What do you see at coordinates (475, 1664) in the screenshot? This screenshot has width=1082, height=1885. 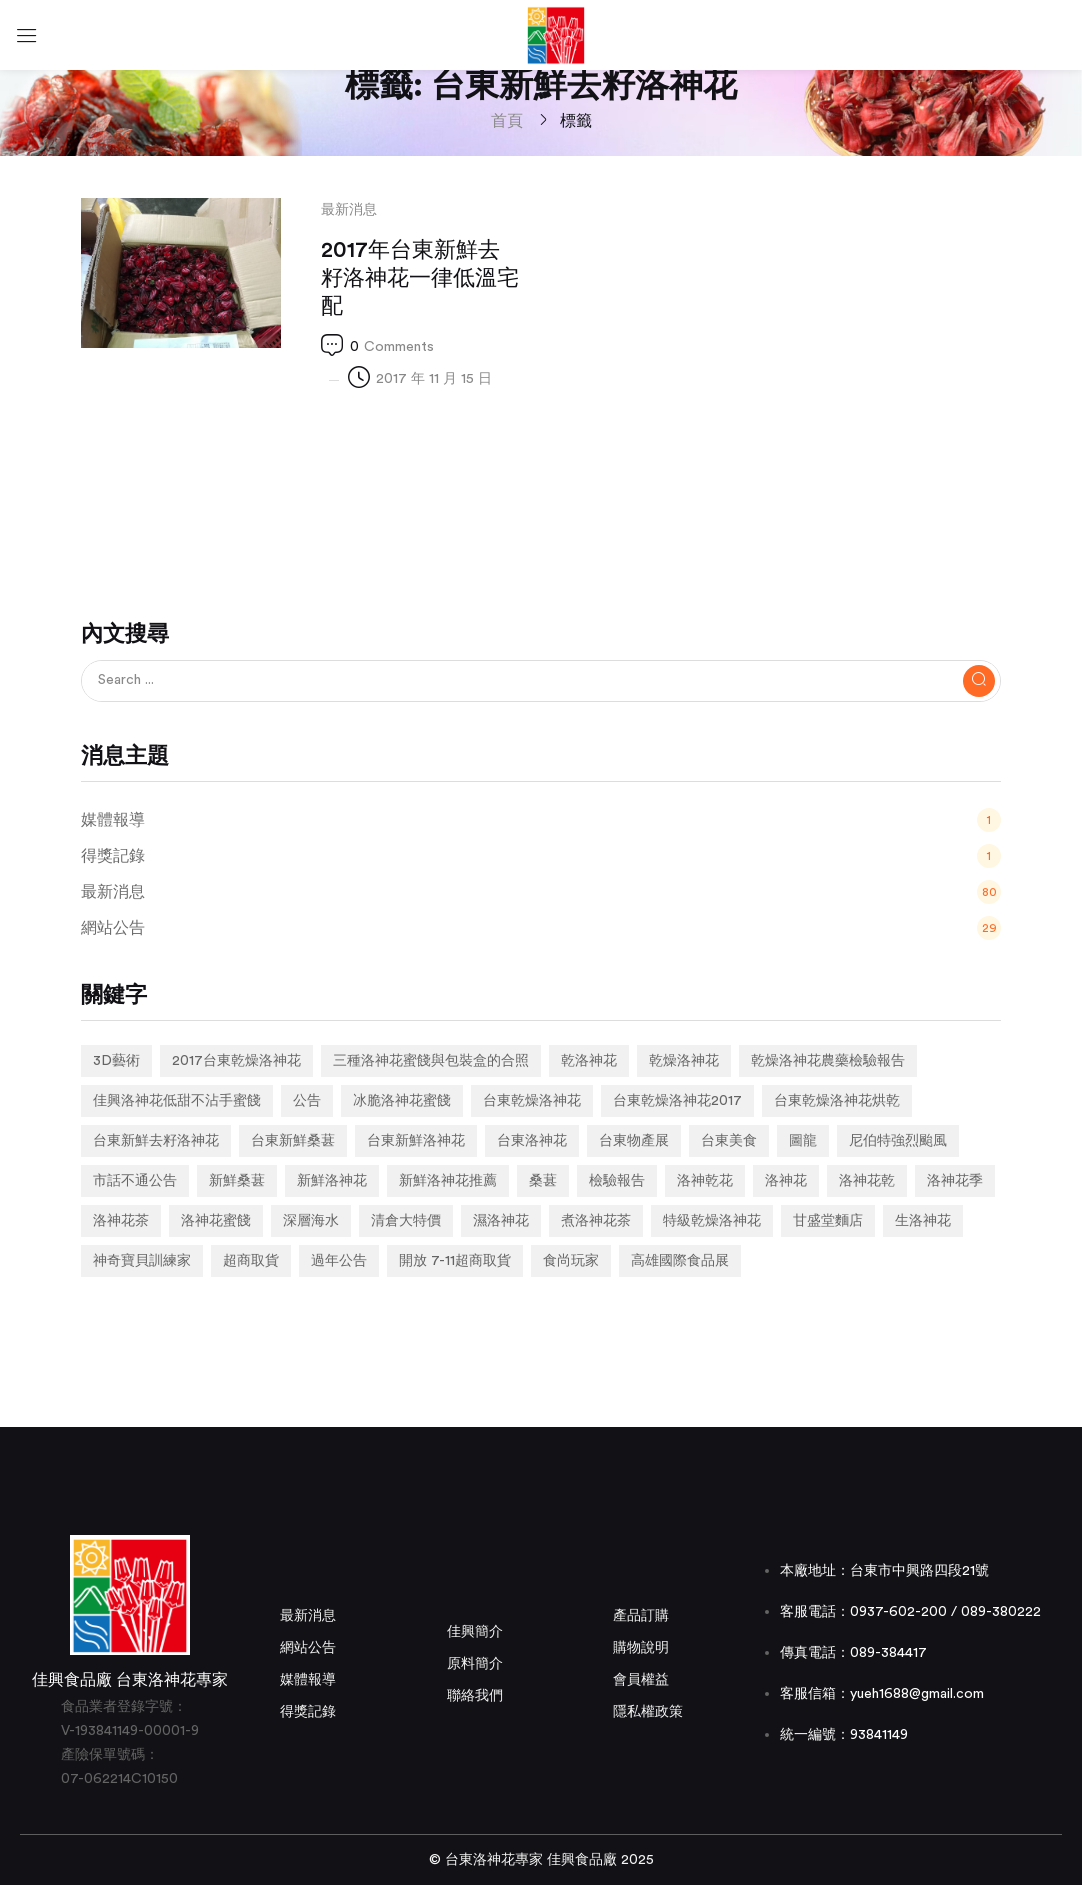 I see `原料簡介` at bounding box center [475, 1664].